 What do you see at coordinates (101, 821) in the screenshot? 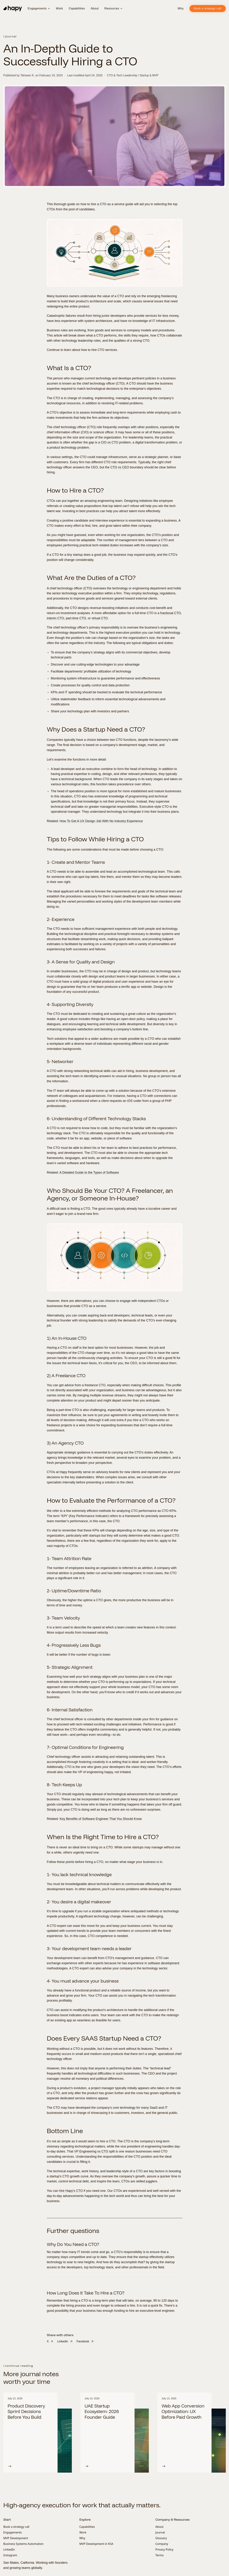
I see `How To Get A UX Design Job With No Industry Experience` at bounding box center [101, 821].